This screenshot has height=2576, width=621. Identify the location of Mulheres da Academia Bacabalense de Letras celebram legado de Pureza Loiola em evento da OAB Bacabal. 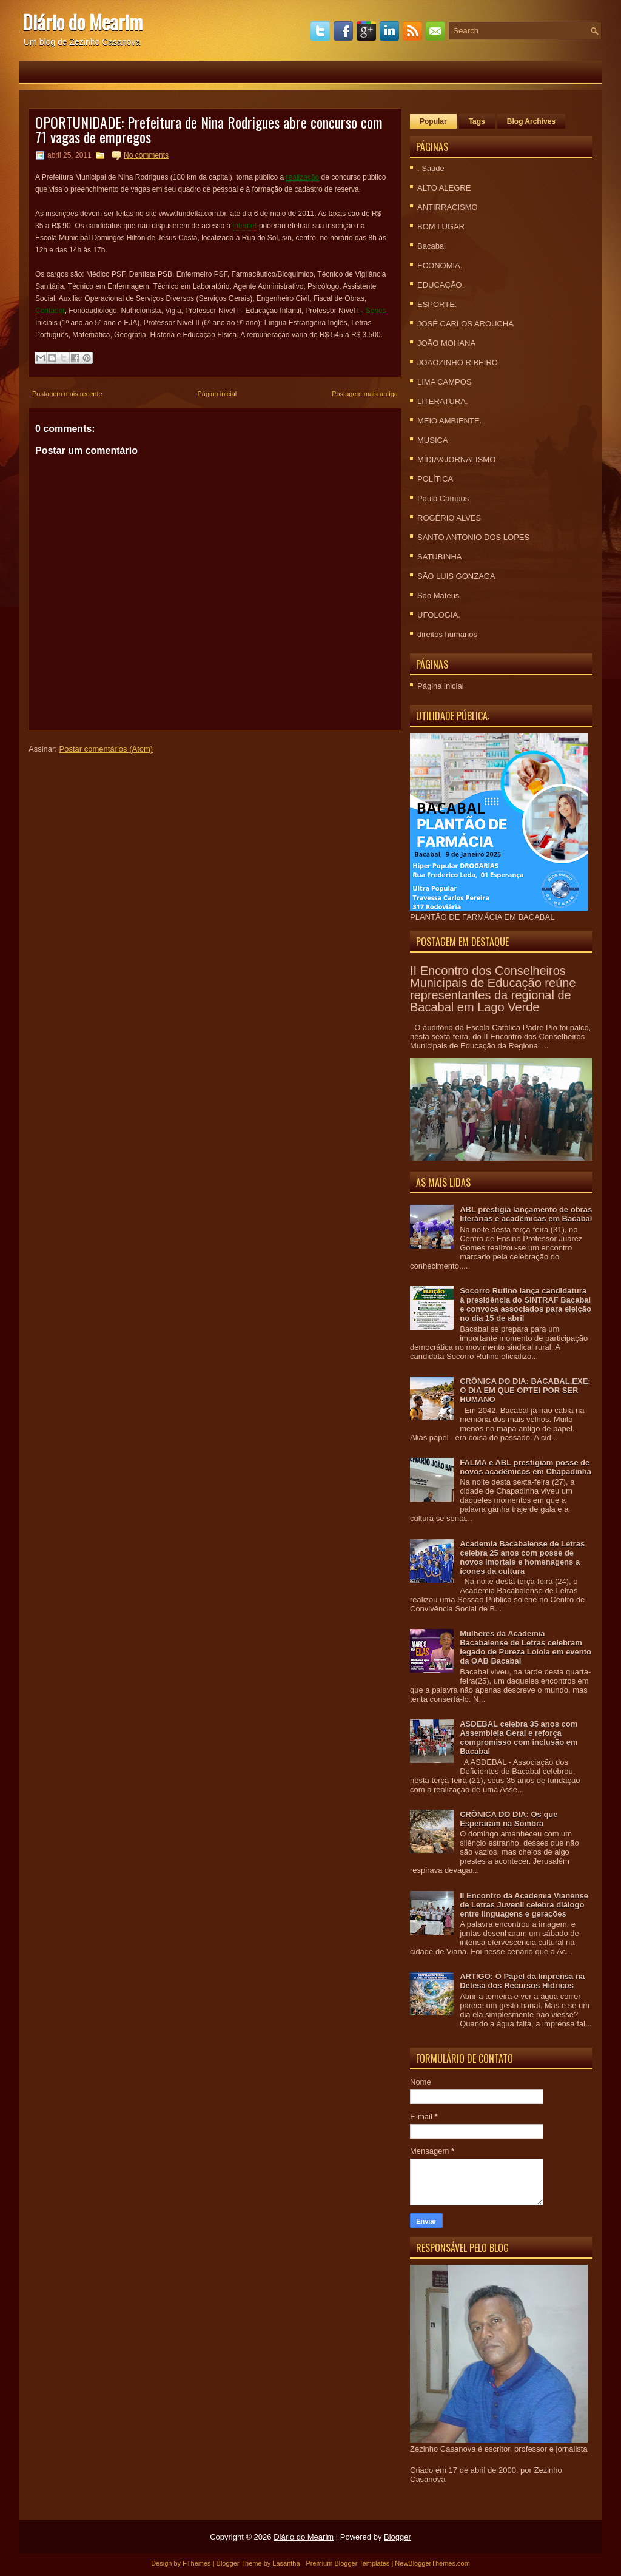
(525, 1647).